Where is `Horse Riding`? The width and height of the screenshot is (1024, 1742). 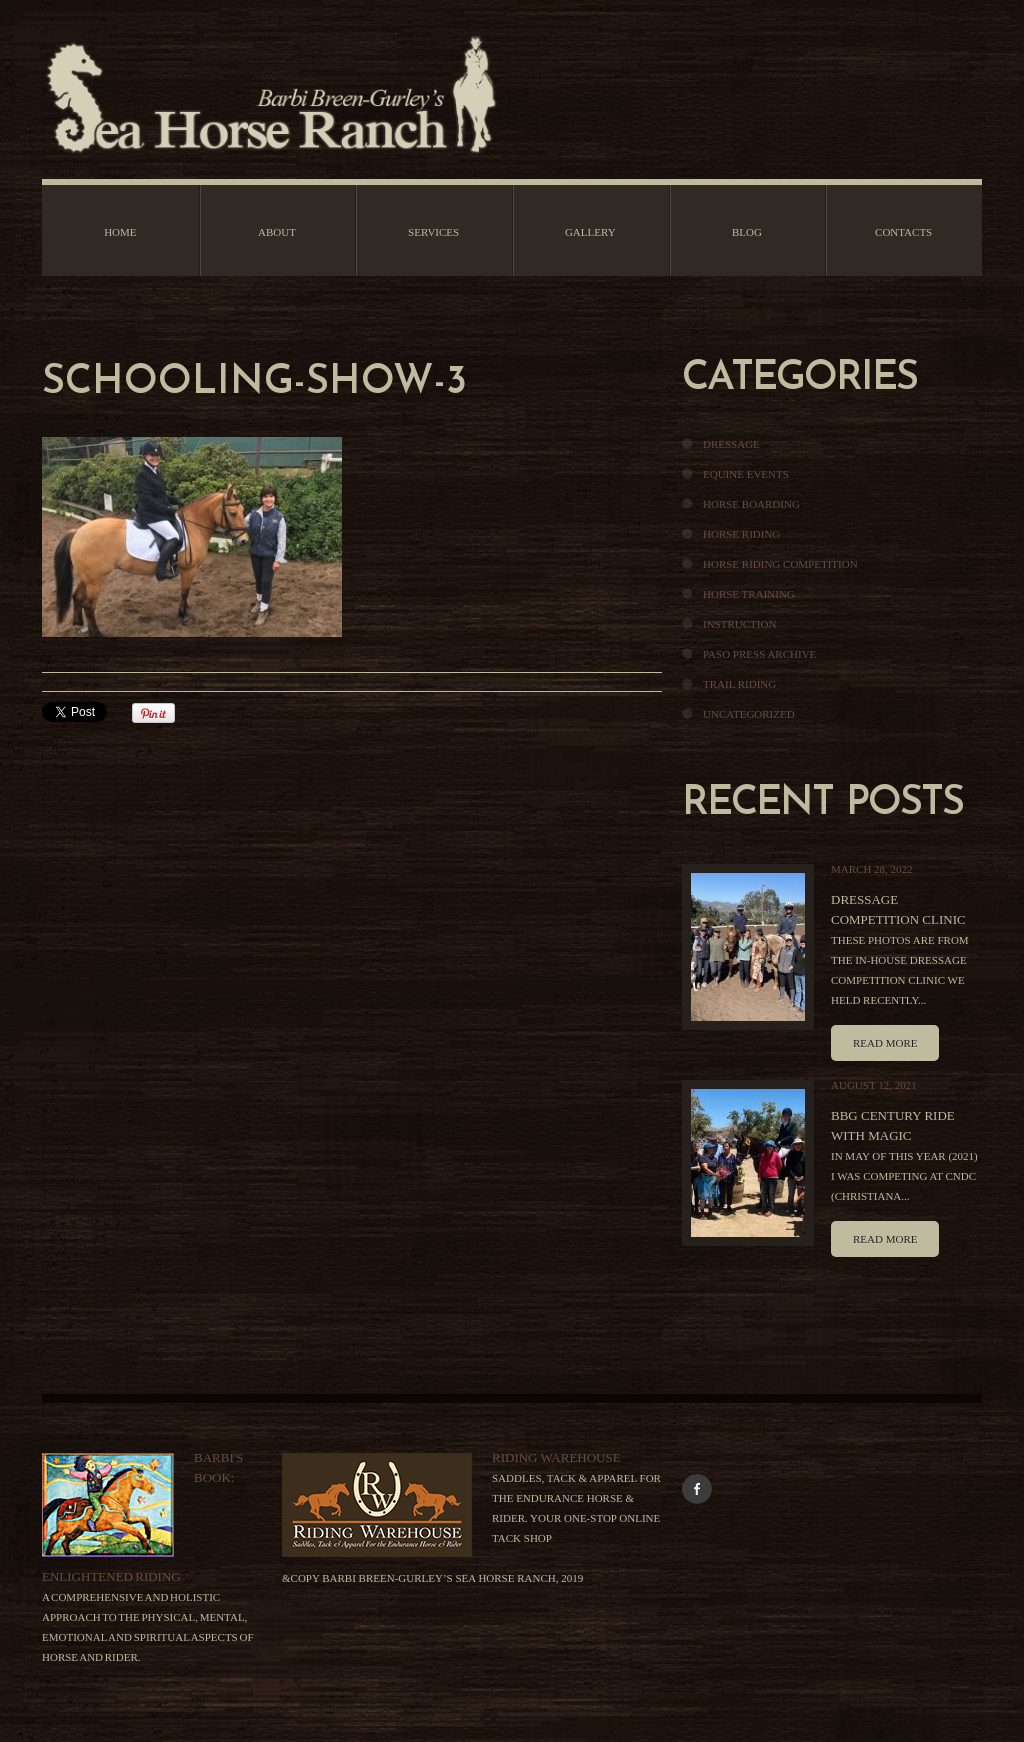 Horse Riding is located at coordinates (741, 534).